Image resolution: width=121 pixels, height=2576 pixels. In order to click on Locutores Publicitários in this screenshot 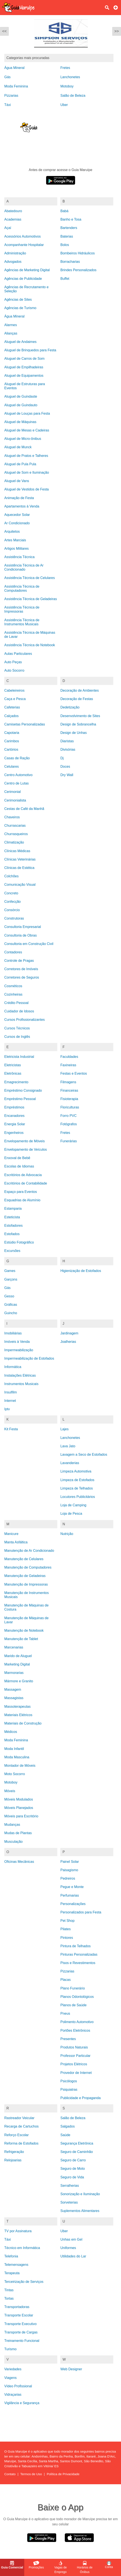, I will do `click(77, 1497)`.